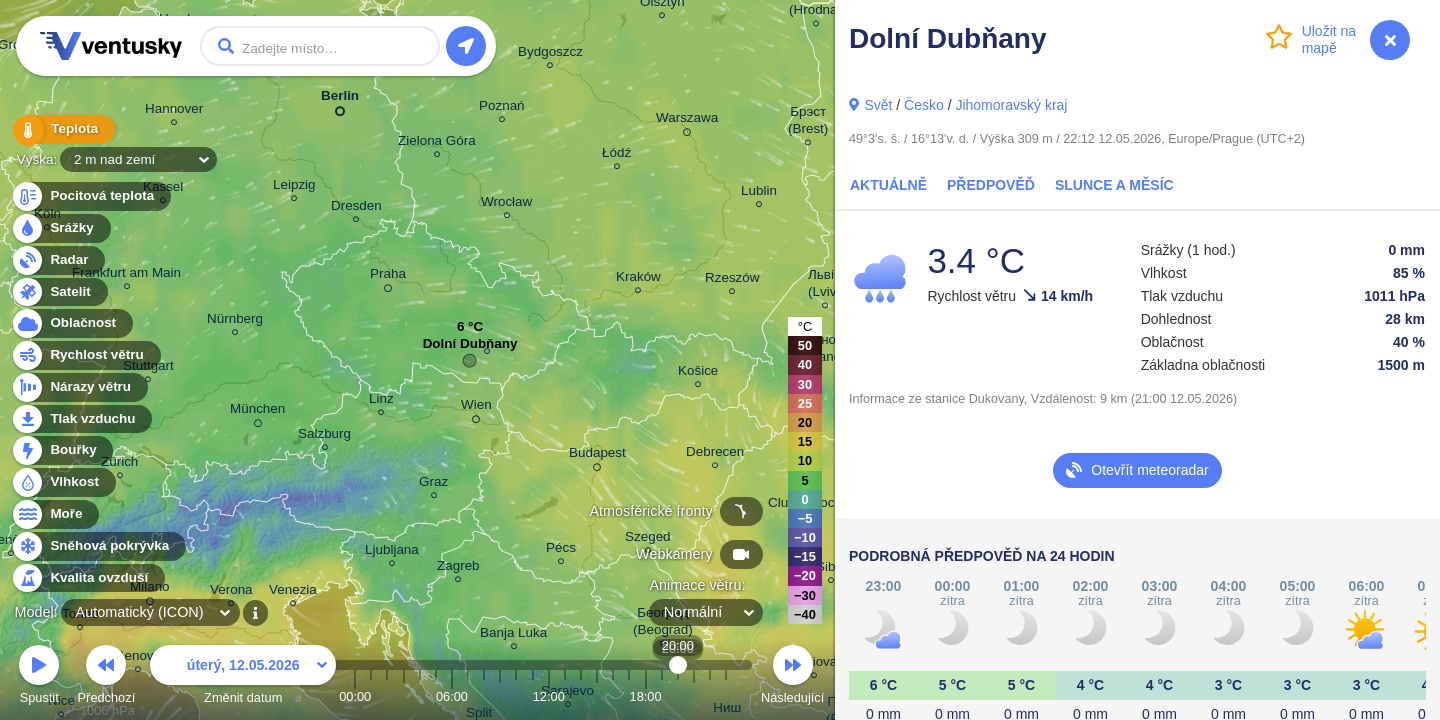 This screenshot has height=720, width=1440. Describe the element at coordinates (79, 387) in the screenshot. I see `Nárazy větru` at that location.